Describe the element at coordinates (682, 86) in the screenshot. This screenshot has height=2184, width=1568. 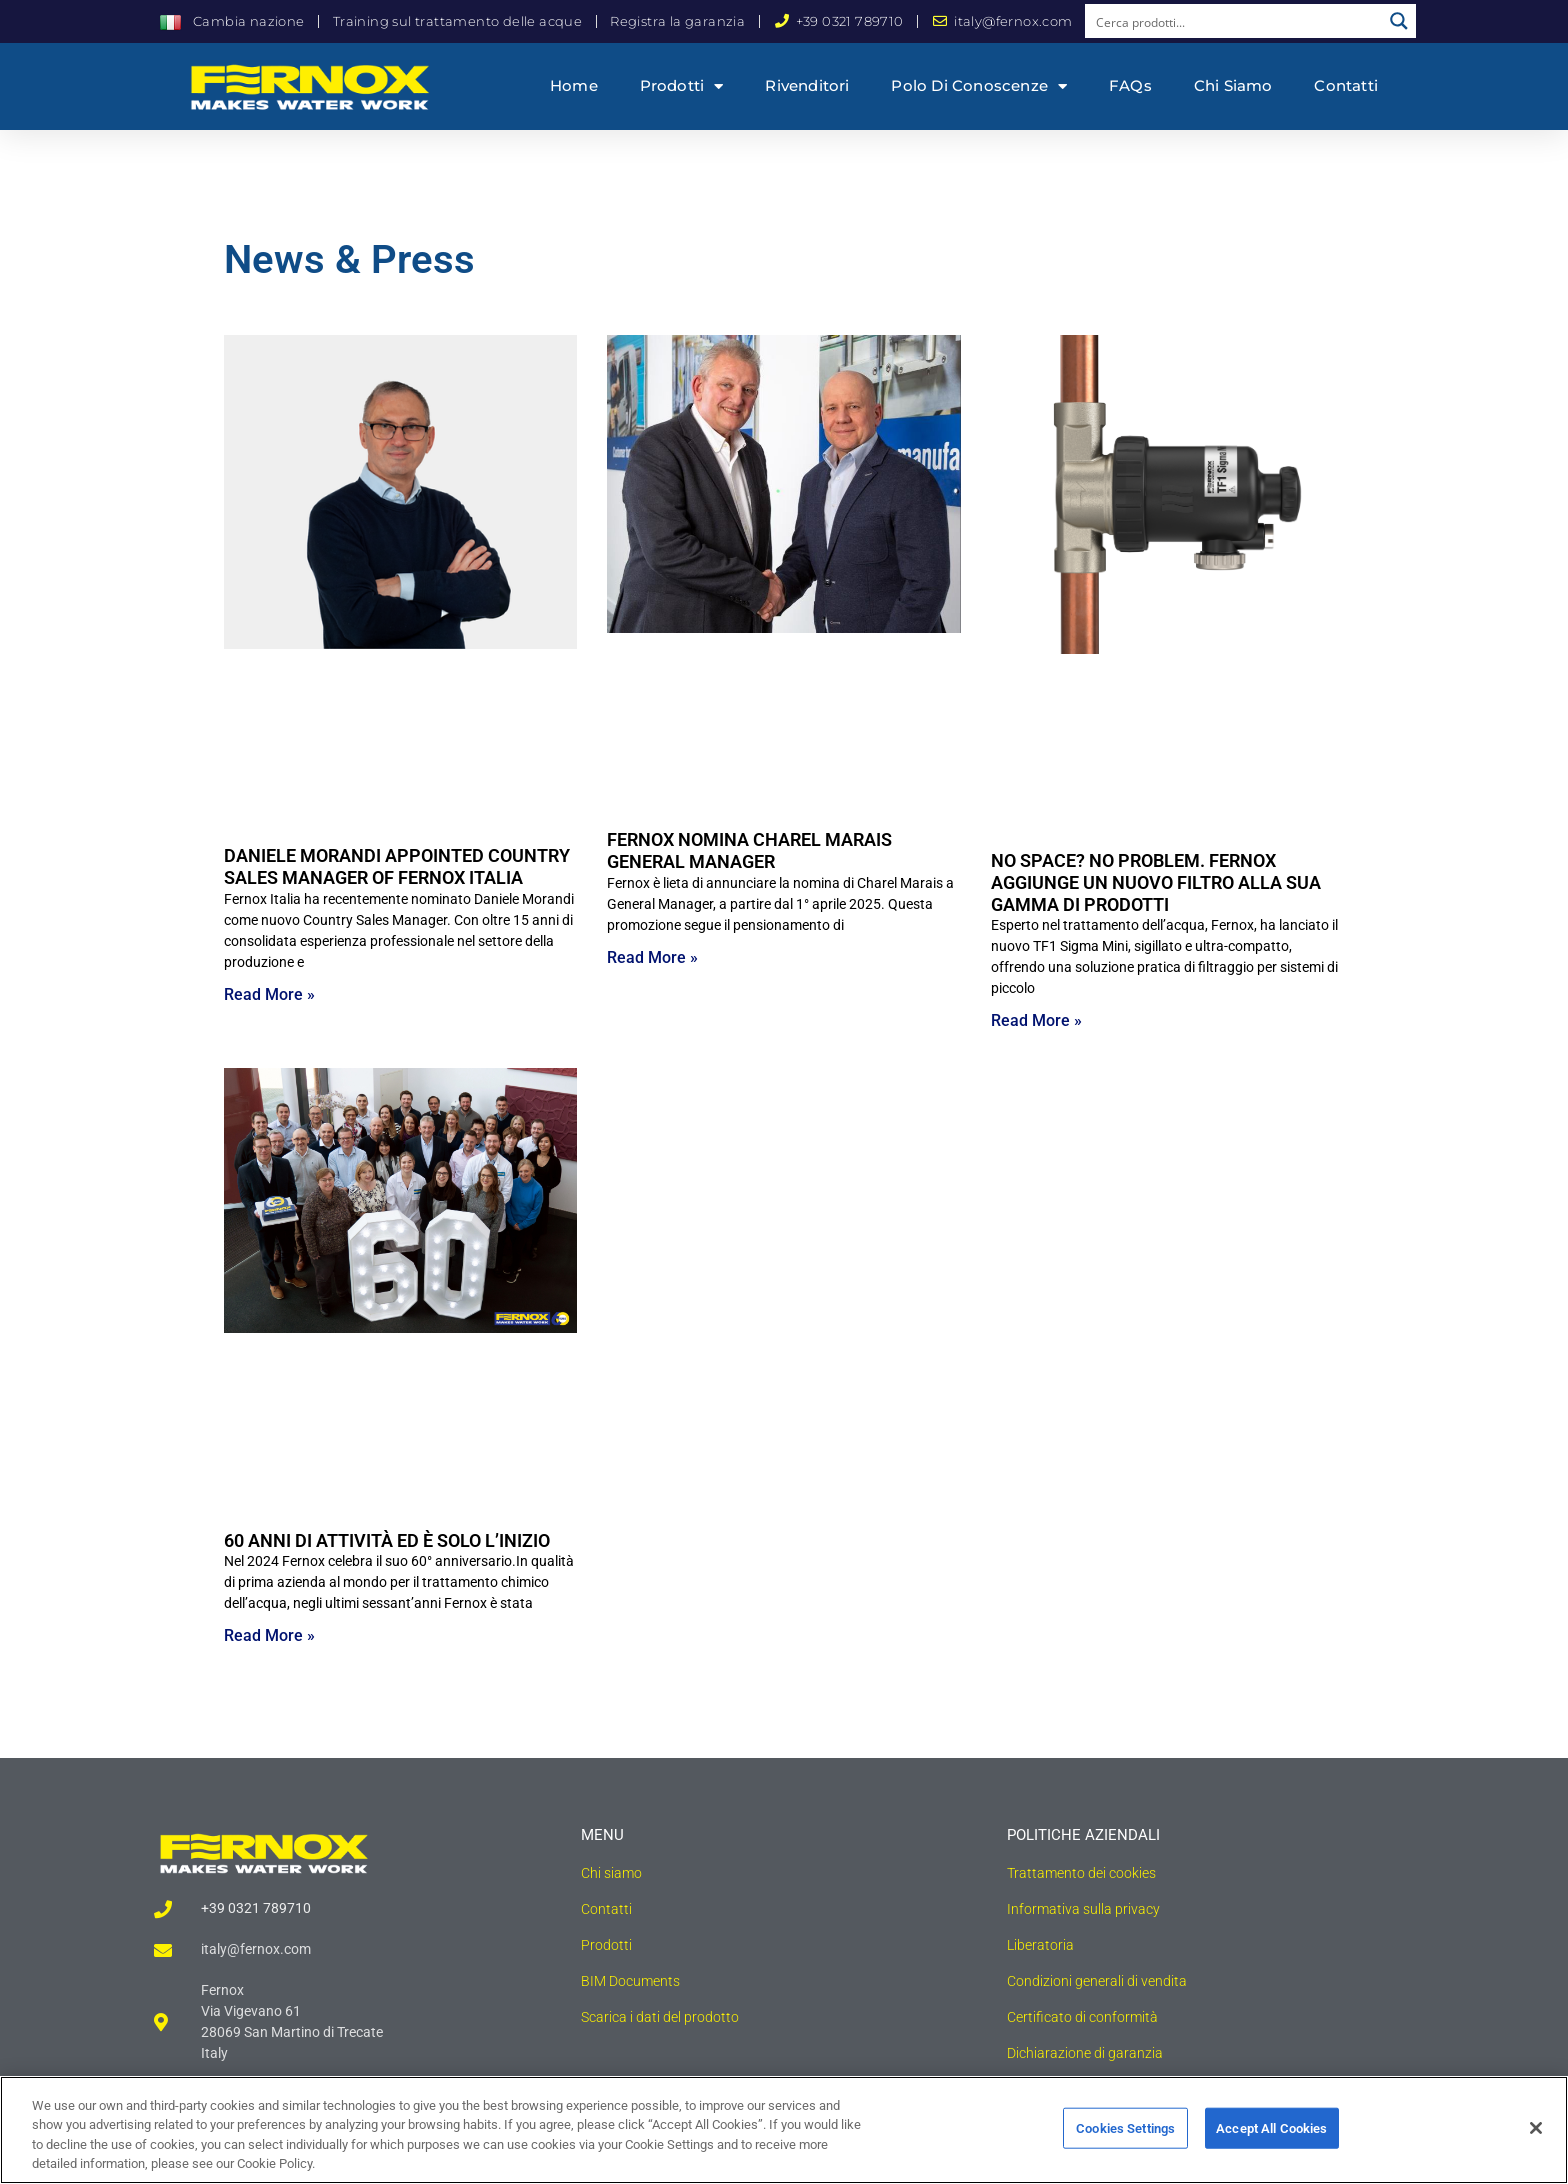
I see `Prodotti` at that location.